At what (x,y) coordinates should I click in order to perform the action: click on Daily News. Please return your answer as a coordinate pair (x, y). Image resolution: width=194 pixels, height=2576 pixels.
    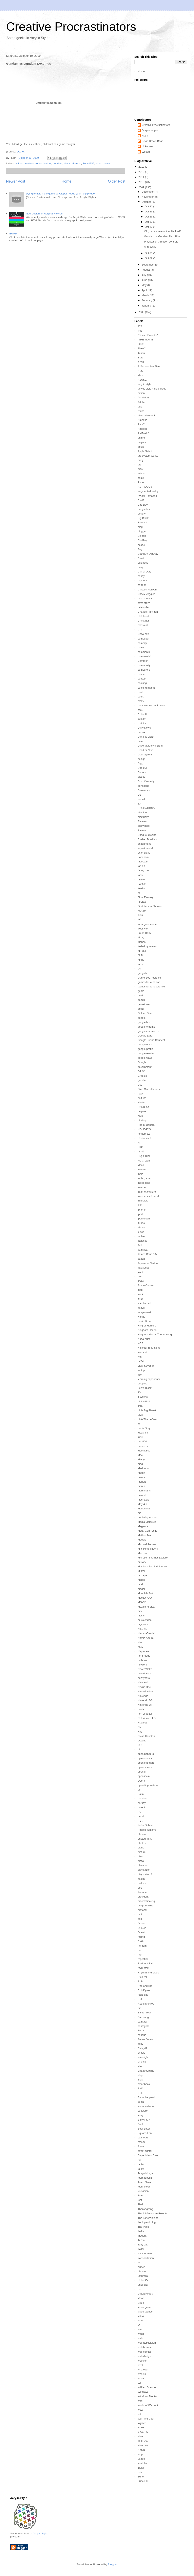
    Looking at the image, I should click on (144, 727).